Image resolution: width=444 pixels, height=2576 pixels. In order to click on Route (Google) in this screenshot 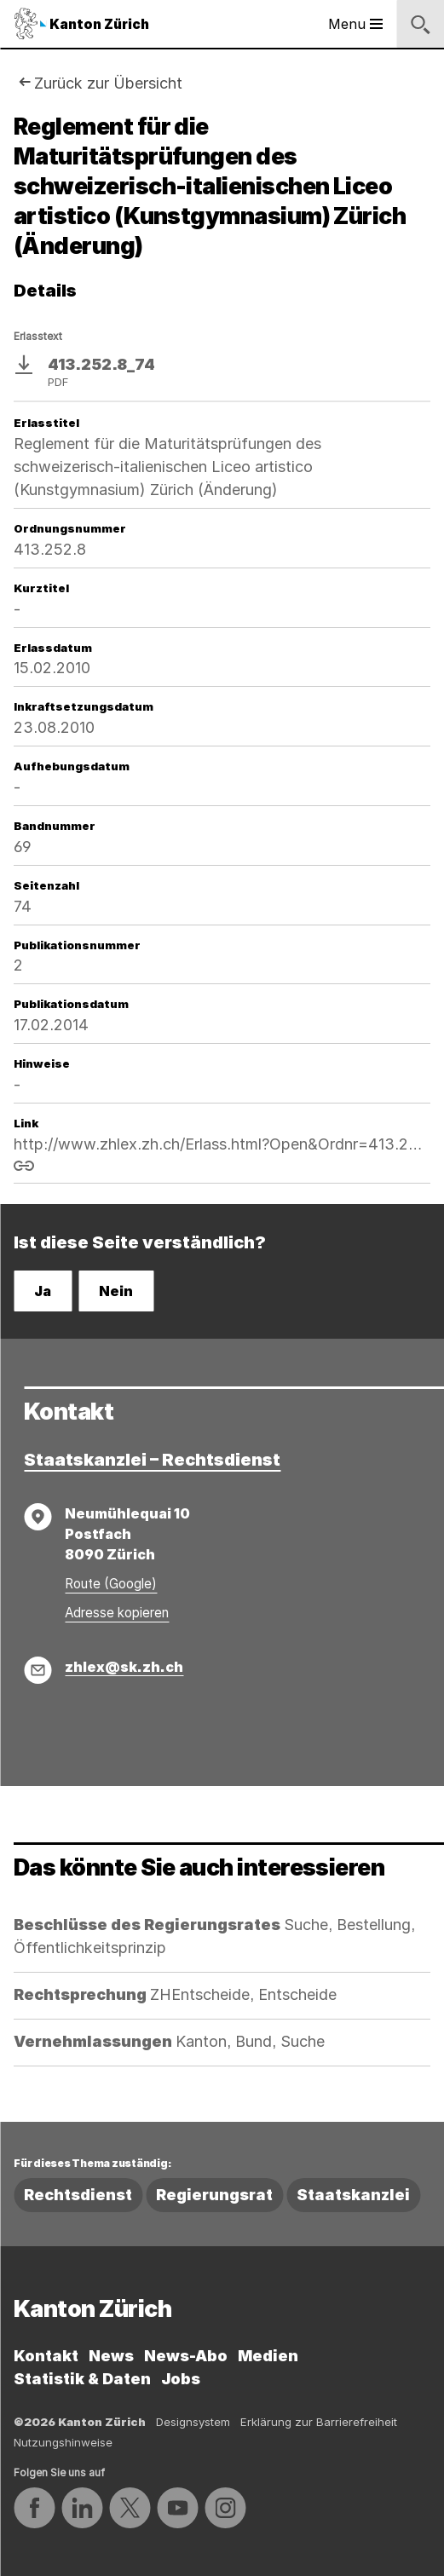, I will do `click(111, 1584)`.